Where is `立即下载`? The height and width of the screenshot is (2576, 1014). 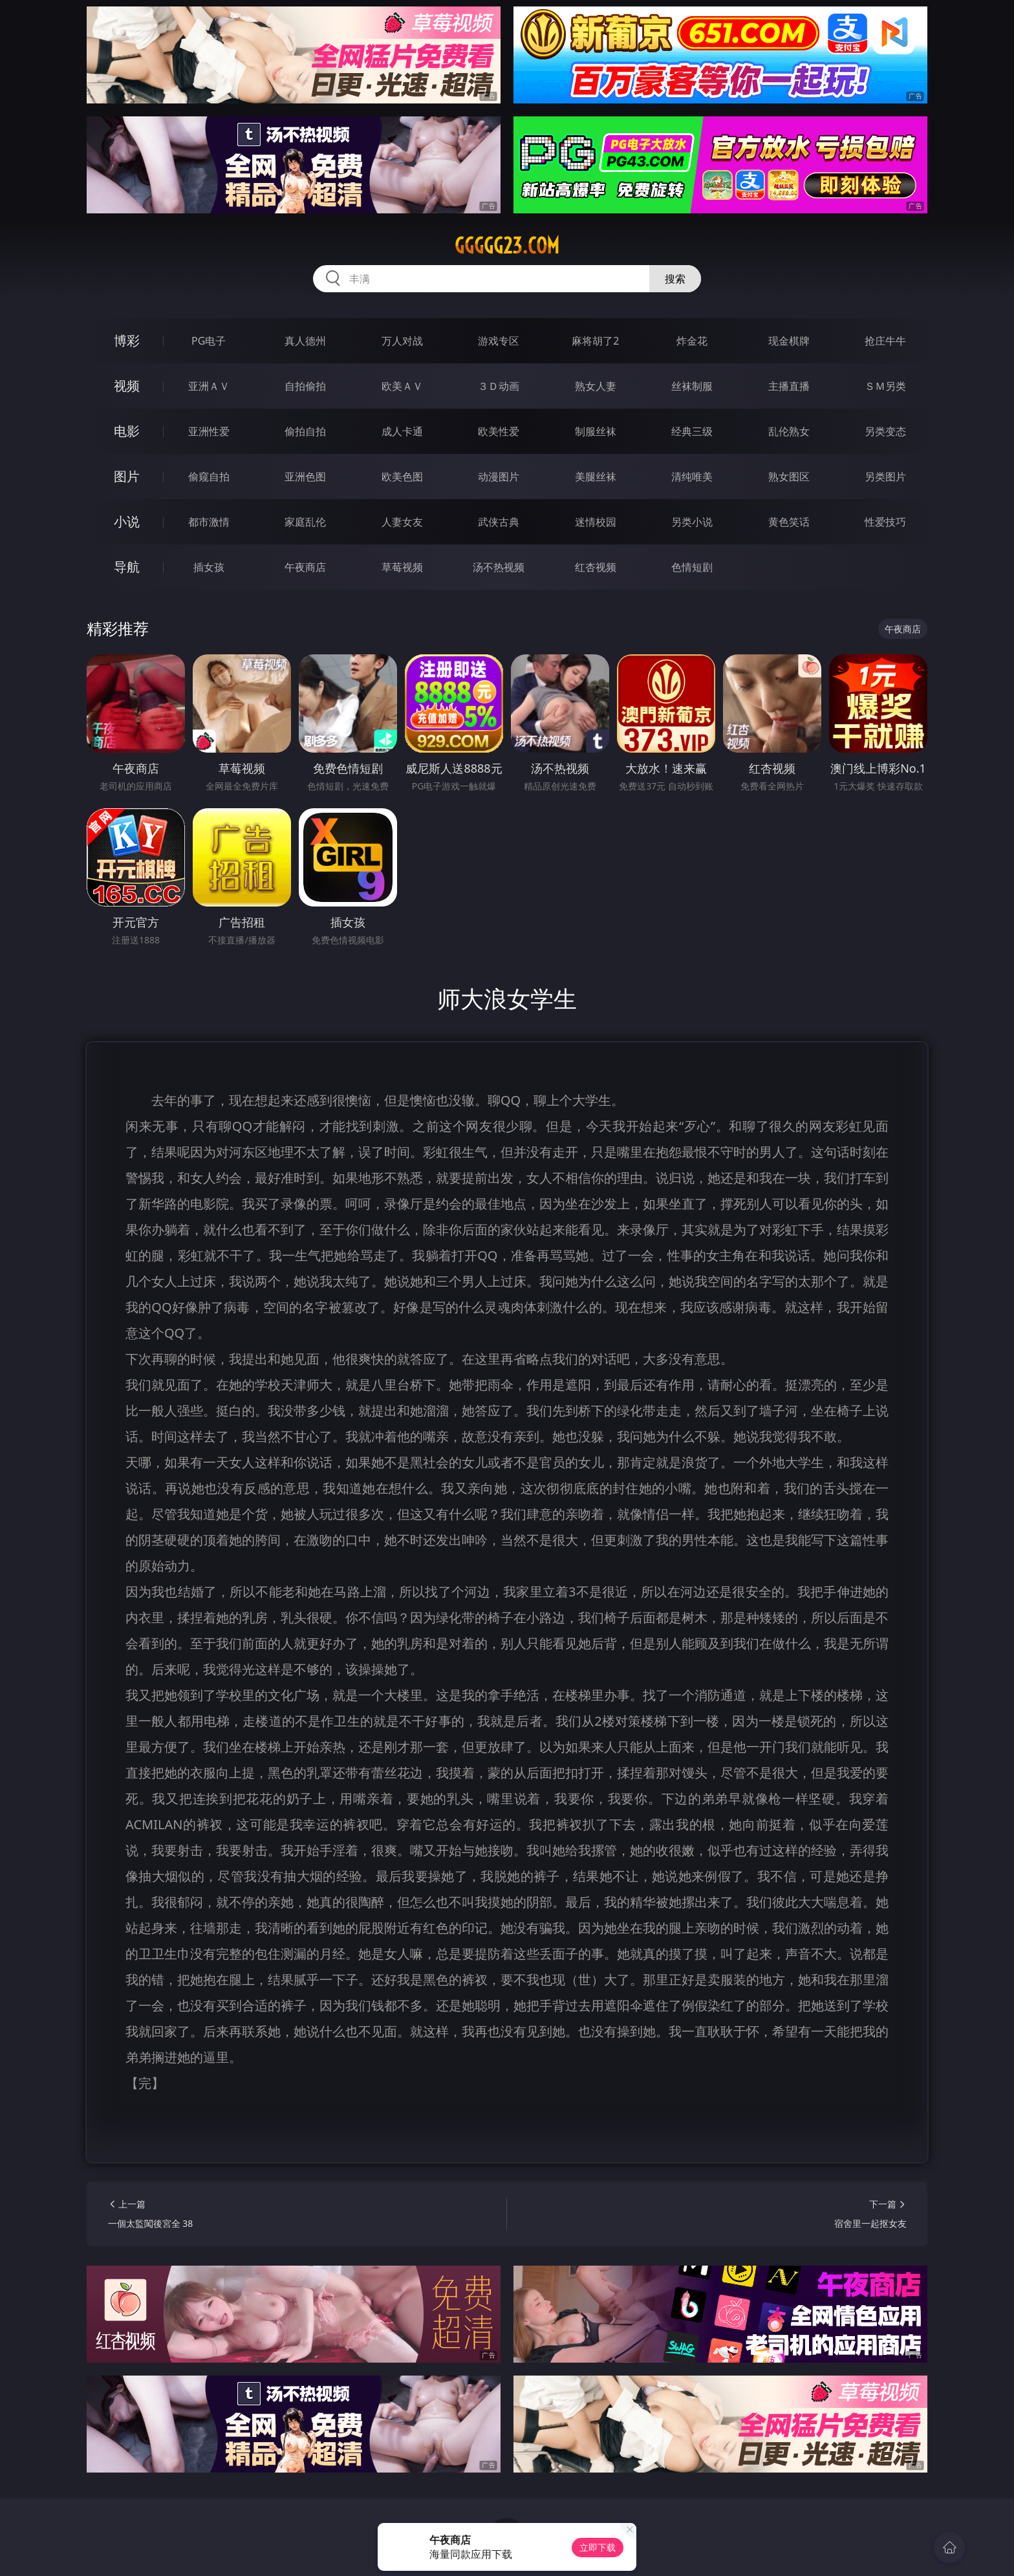 立即下载 is located at coordinates (597, 2547).